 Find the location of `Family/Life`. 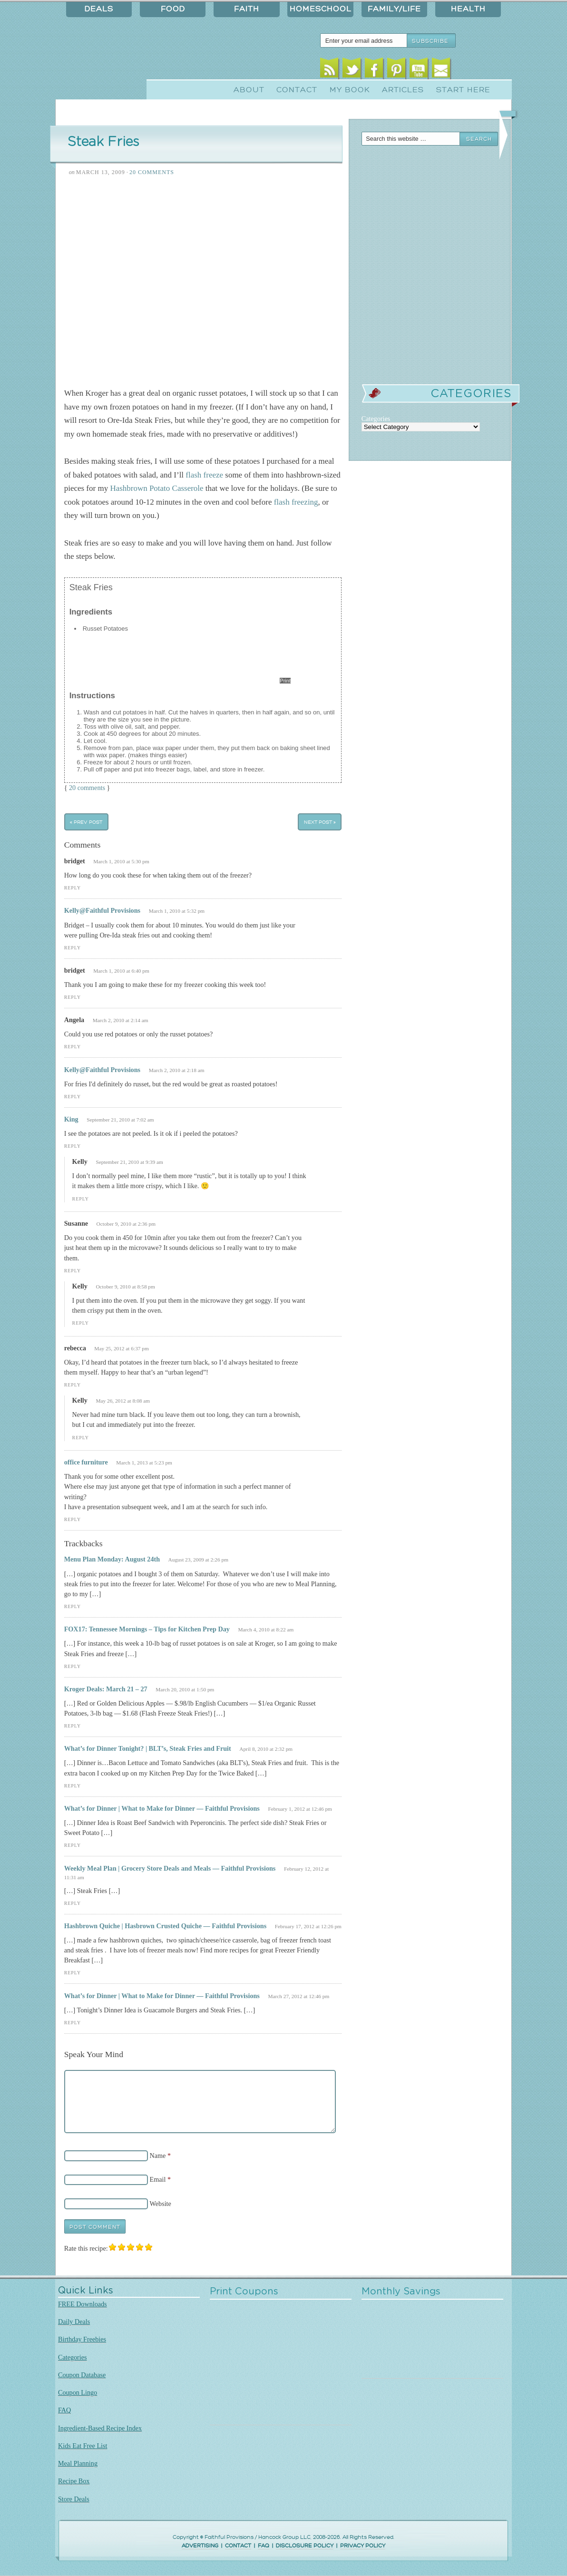

Family/Life is located at coordinates (394, 9).